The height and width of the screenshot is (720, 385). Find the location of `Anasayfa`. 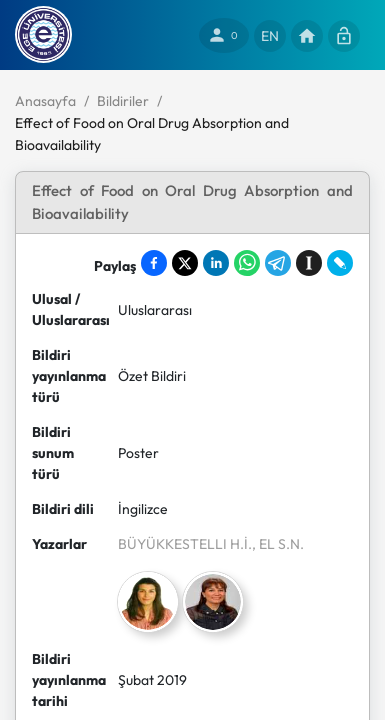

Anasayfa is located at coordinates (45, 101).